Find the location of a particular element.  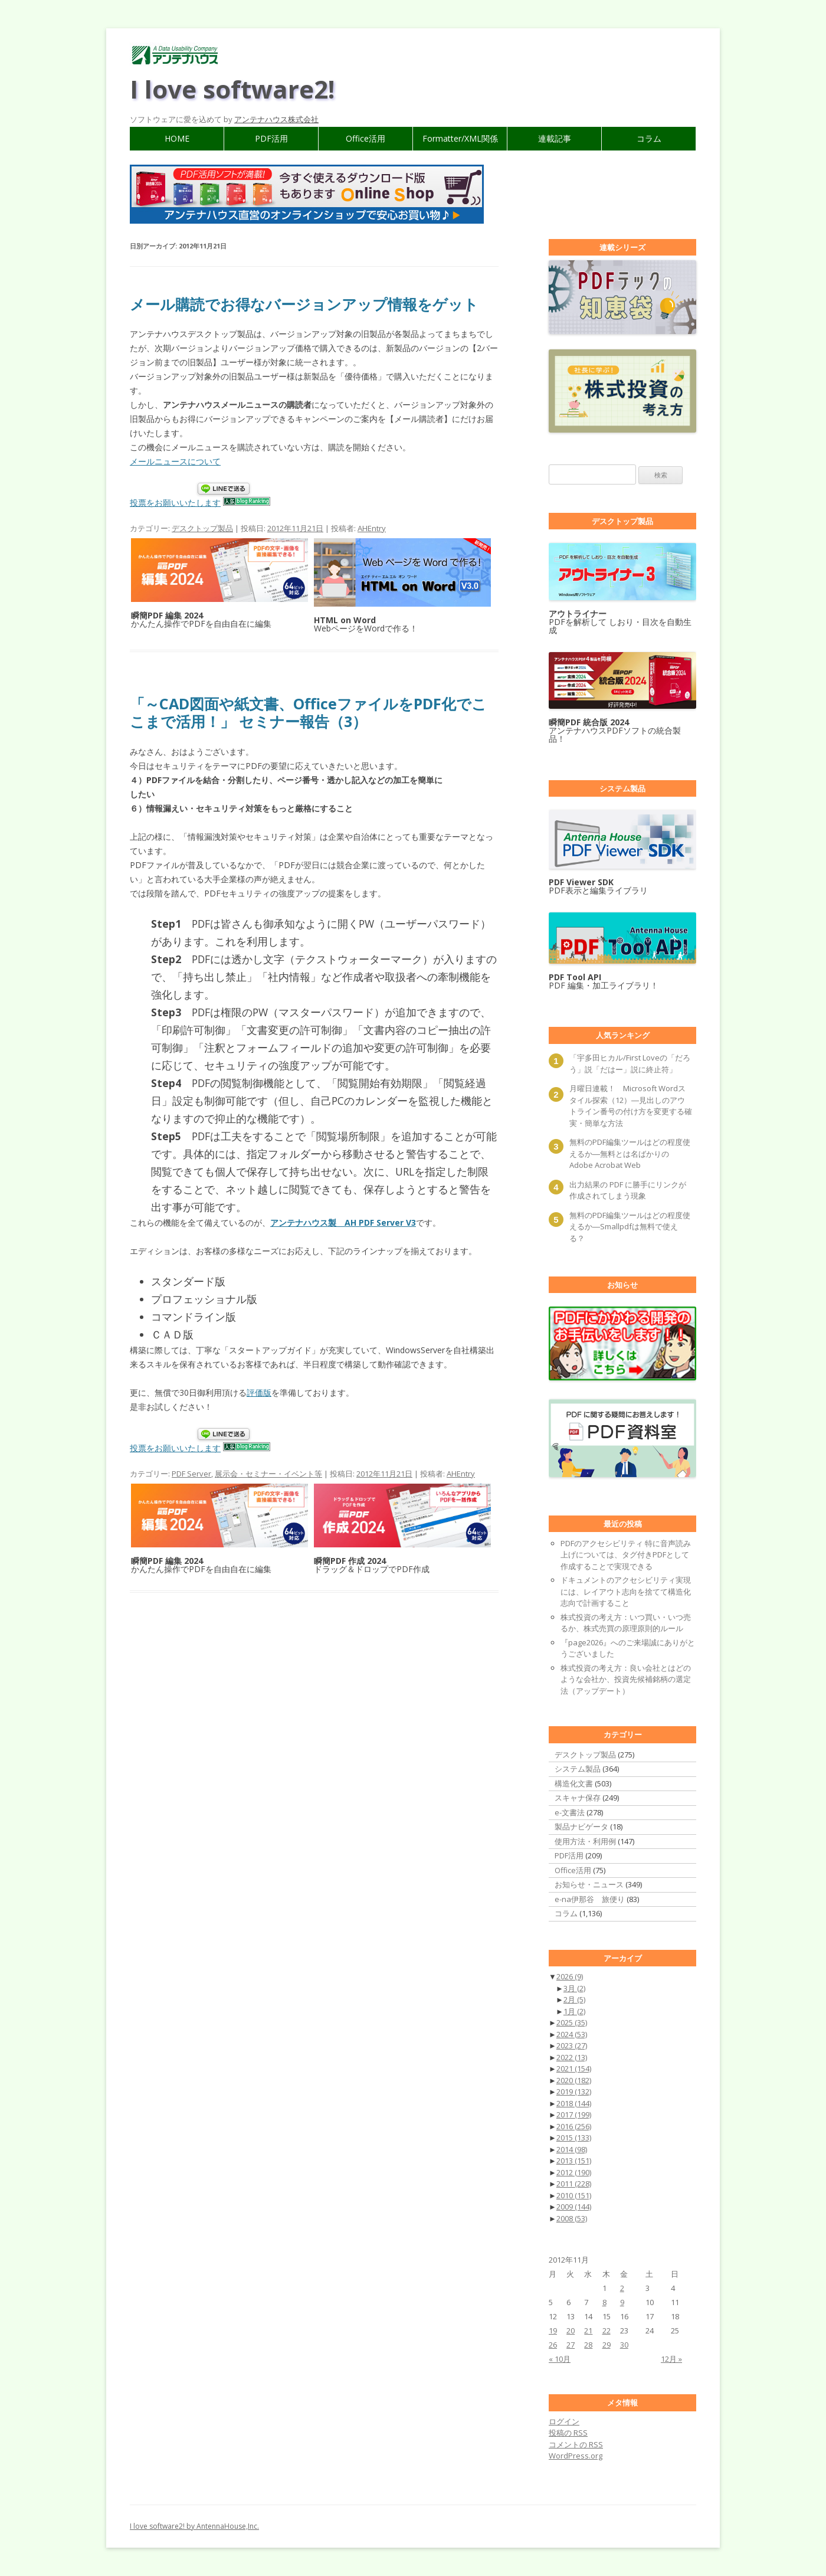

メール購読でお得なバージョンアップ情報をゲット is located at coordinates (304, 304).